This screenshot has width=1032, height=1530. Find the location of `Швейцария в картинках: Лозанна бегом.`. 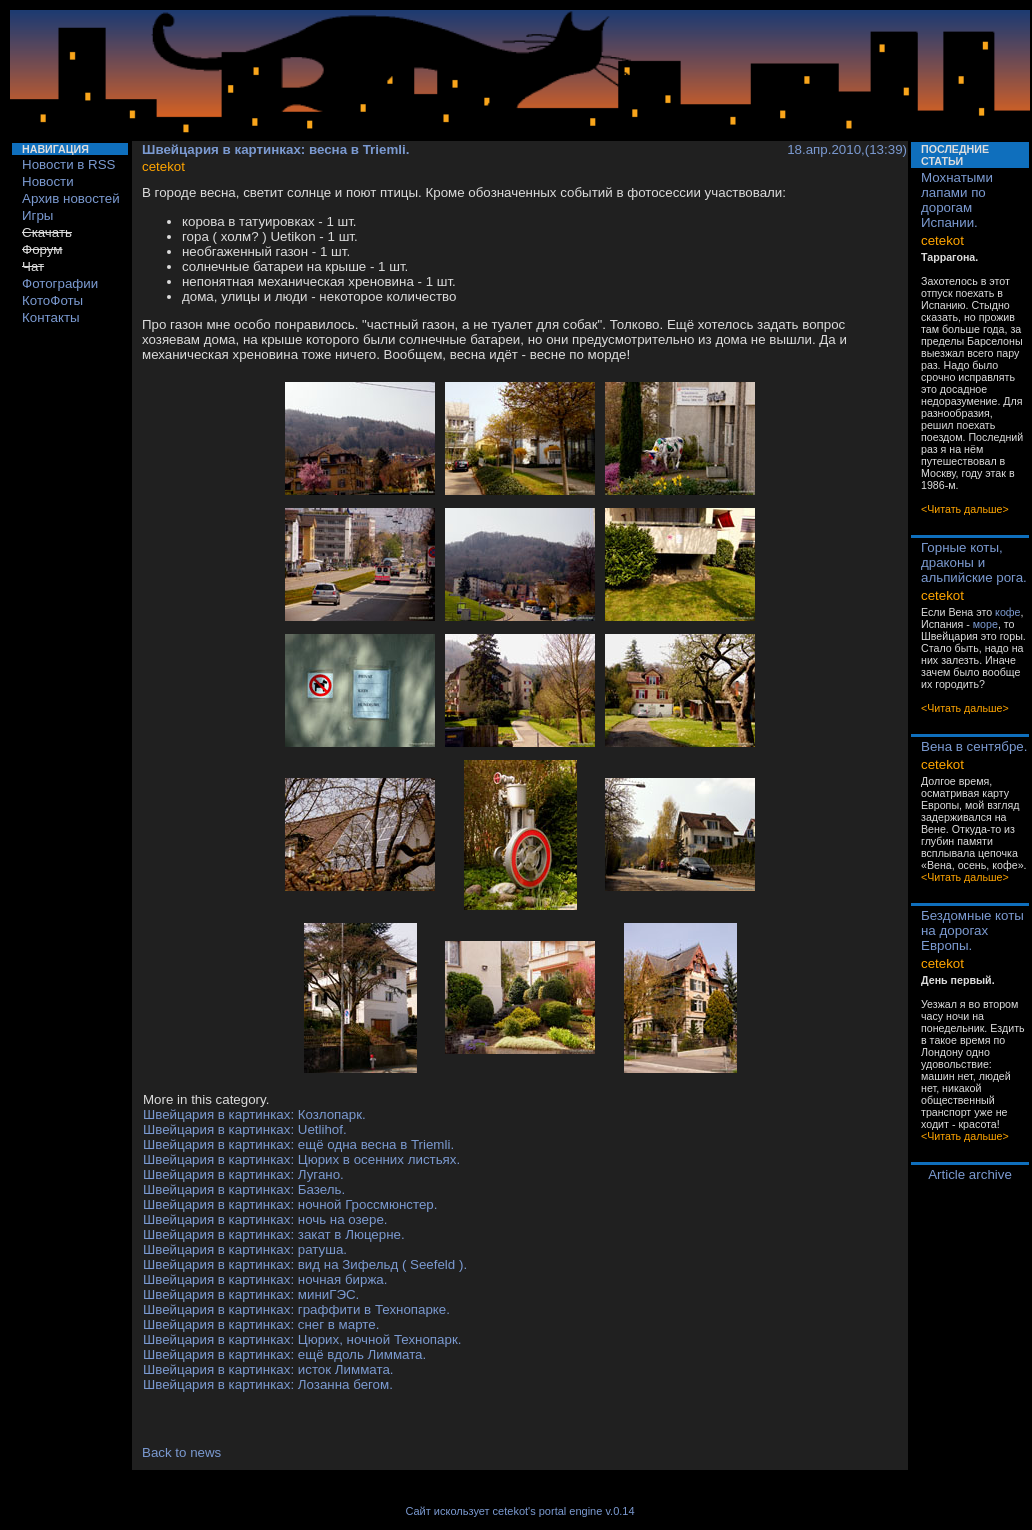

Швейцария в картинках: Лозанна бегом. is located at coordinates (268, 1384).